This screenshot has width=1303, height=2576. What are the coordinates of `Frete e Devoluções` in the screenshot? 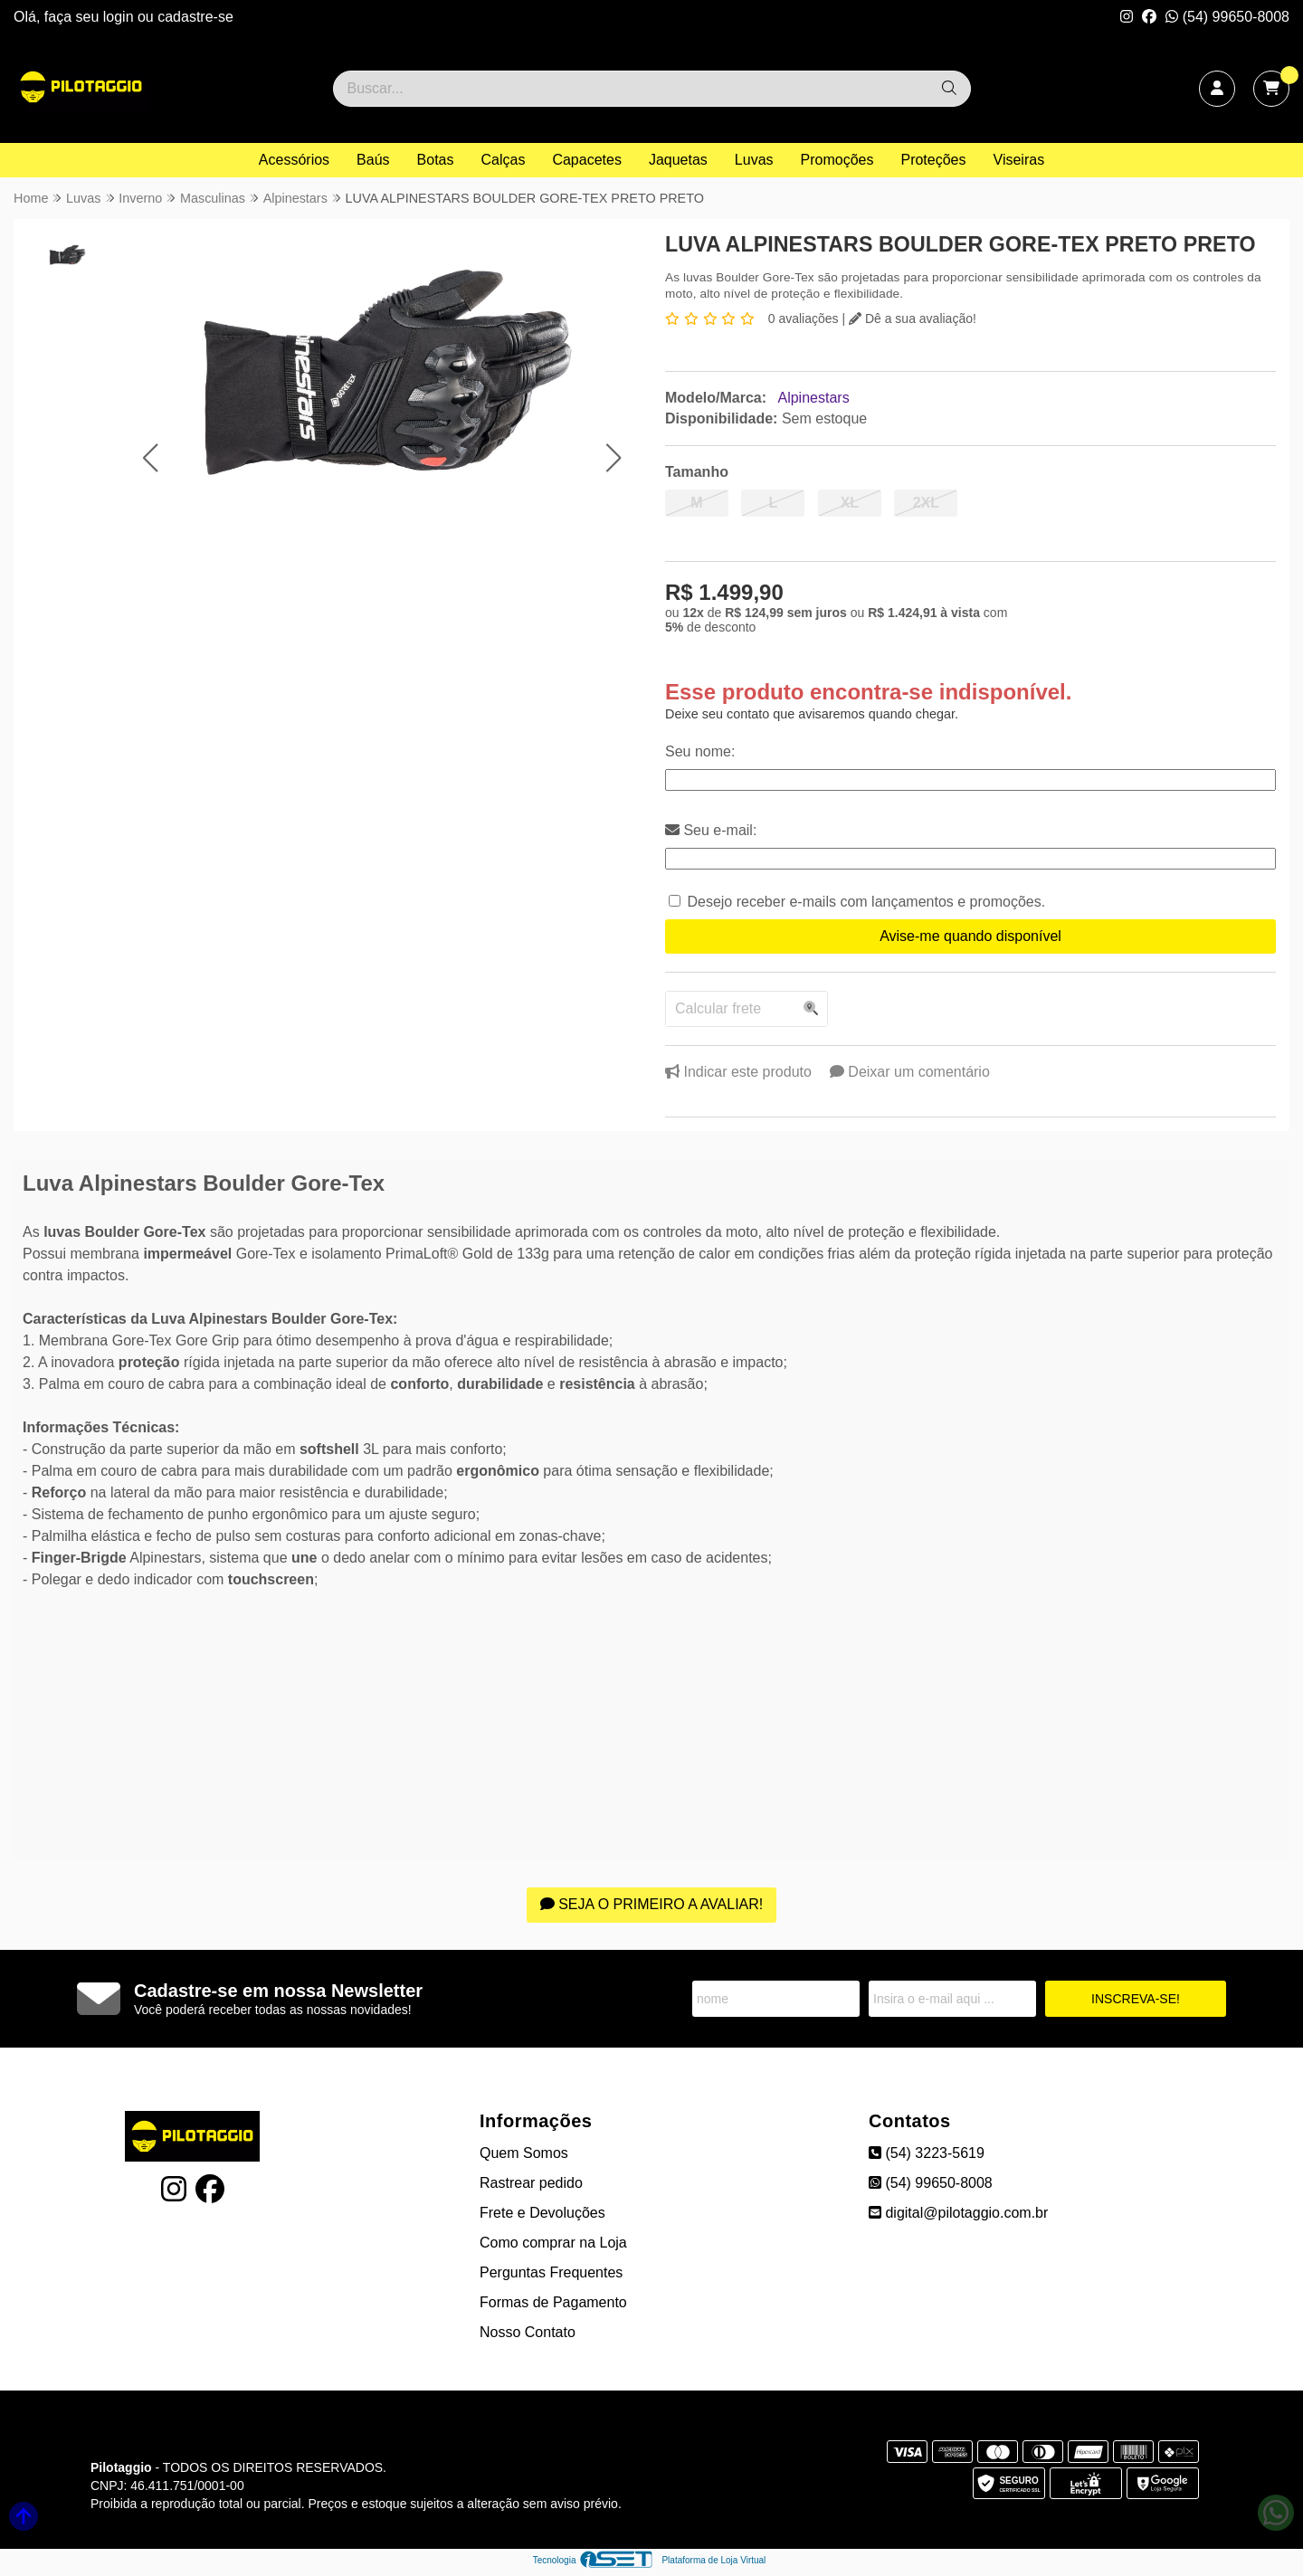 It's located at (542, 2212).